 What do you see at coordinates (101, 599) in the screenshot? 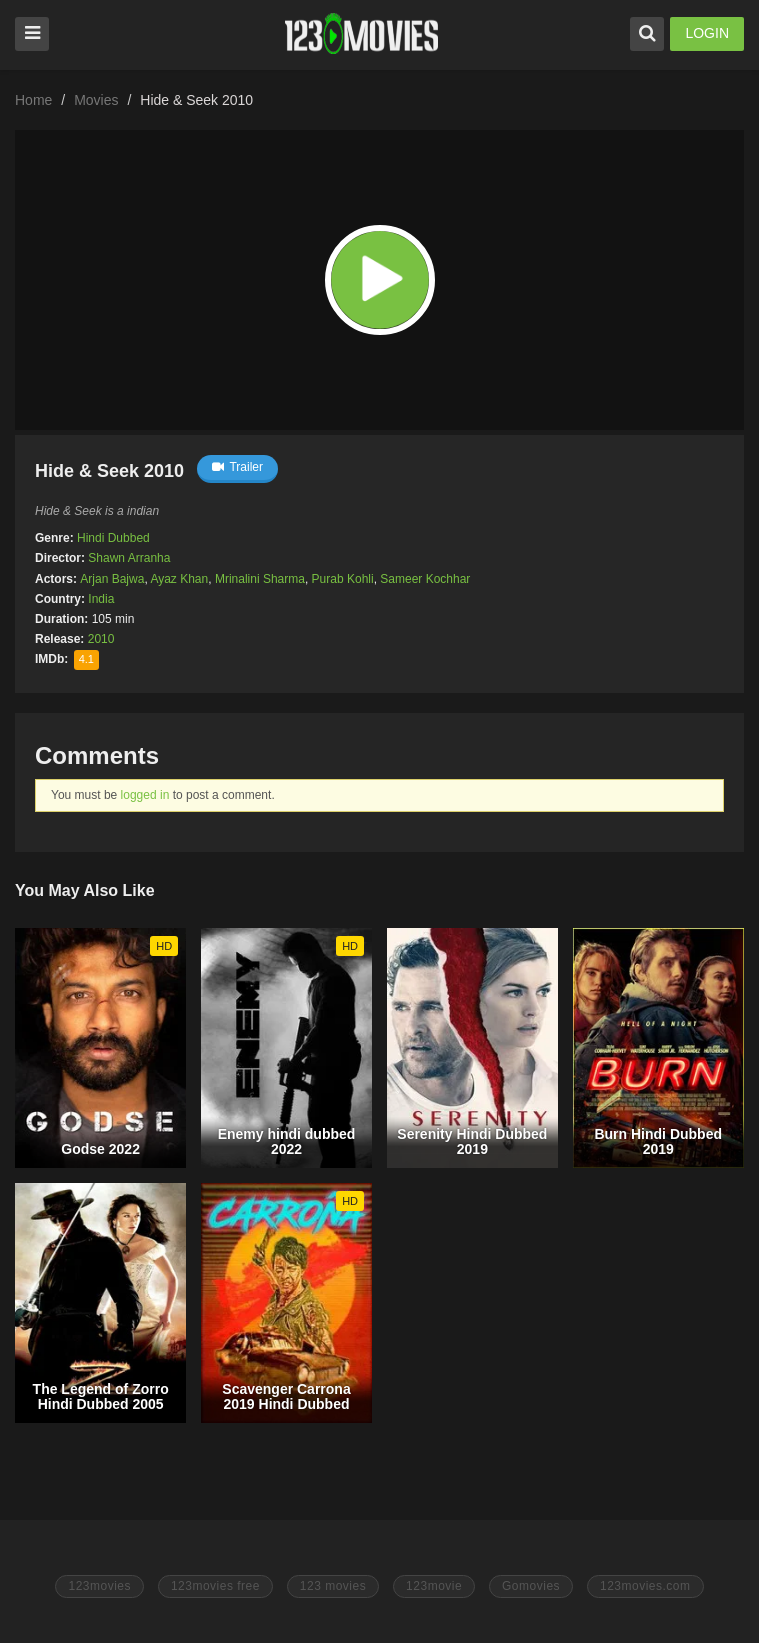
I see `India` at bounding box center [101, 599].